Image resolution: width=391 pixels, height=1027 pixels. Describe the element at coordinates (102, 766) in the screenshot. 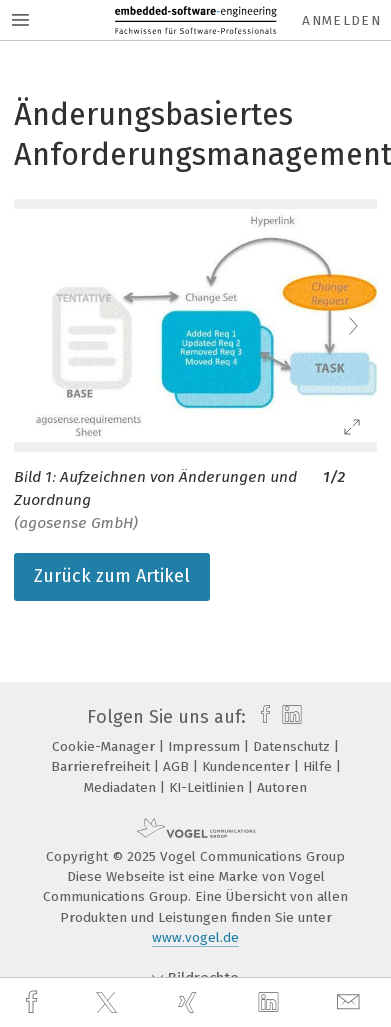

I see `Barrierefreiheit` at that location.